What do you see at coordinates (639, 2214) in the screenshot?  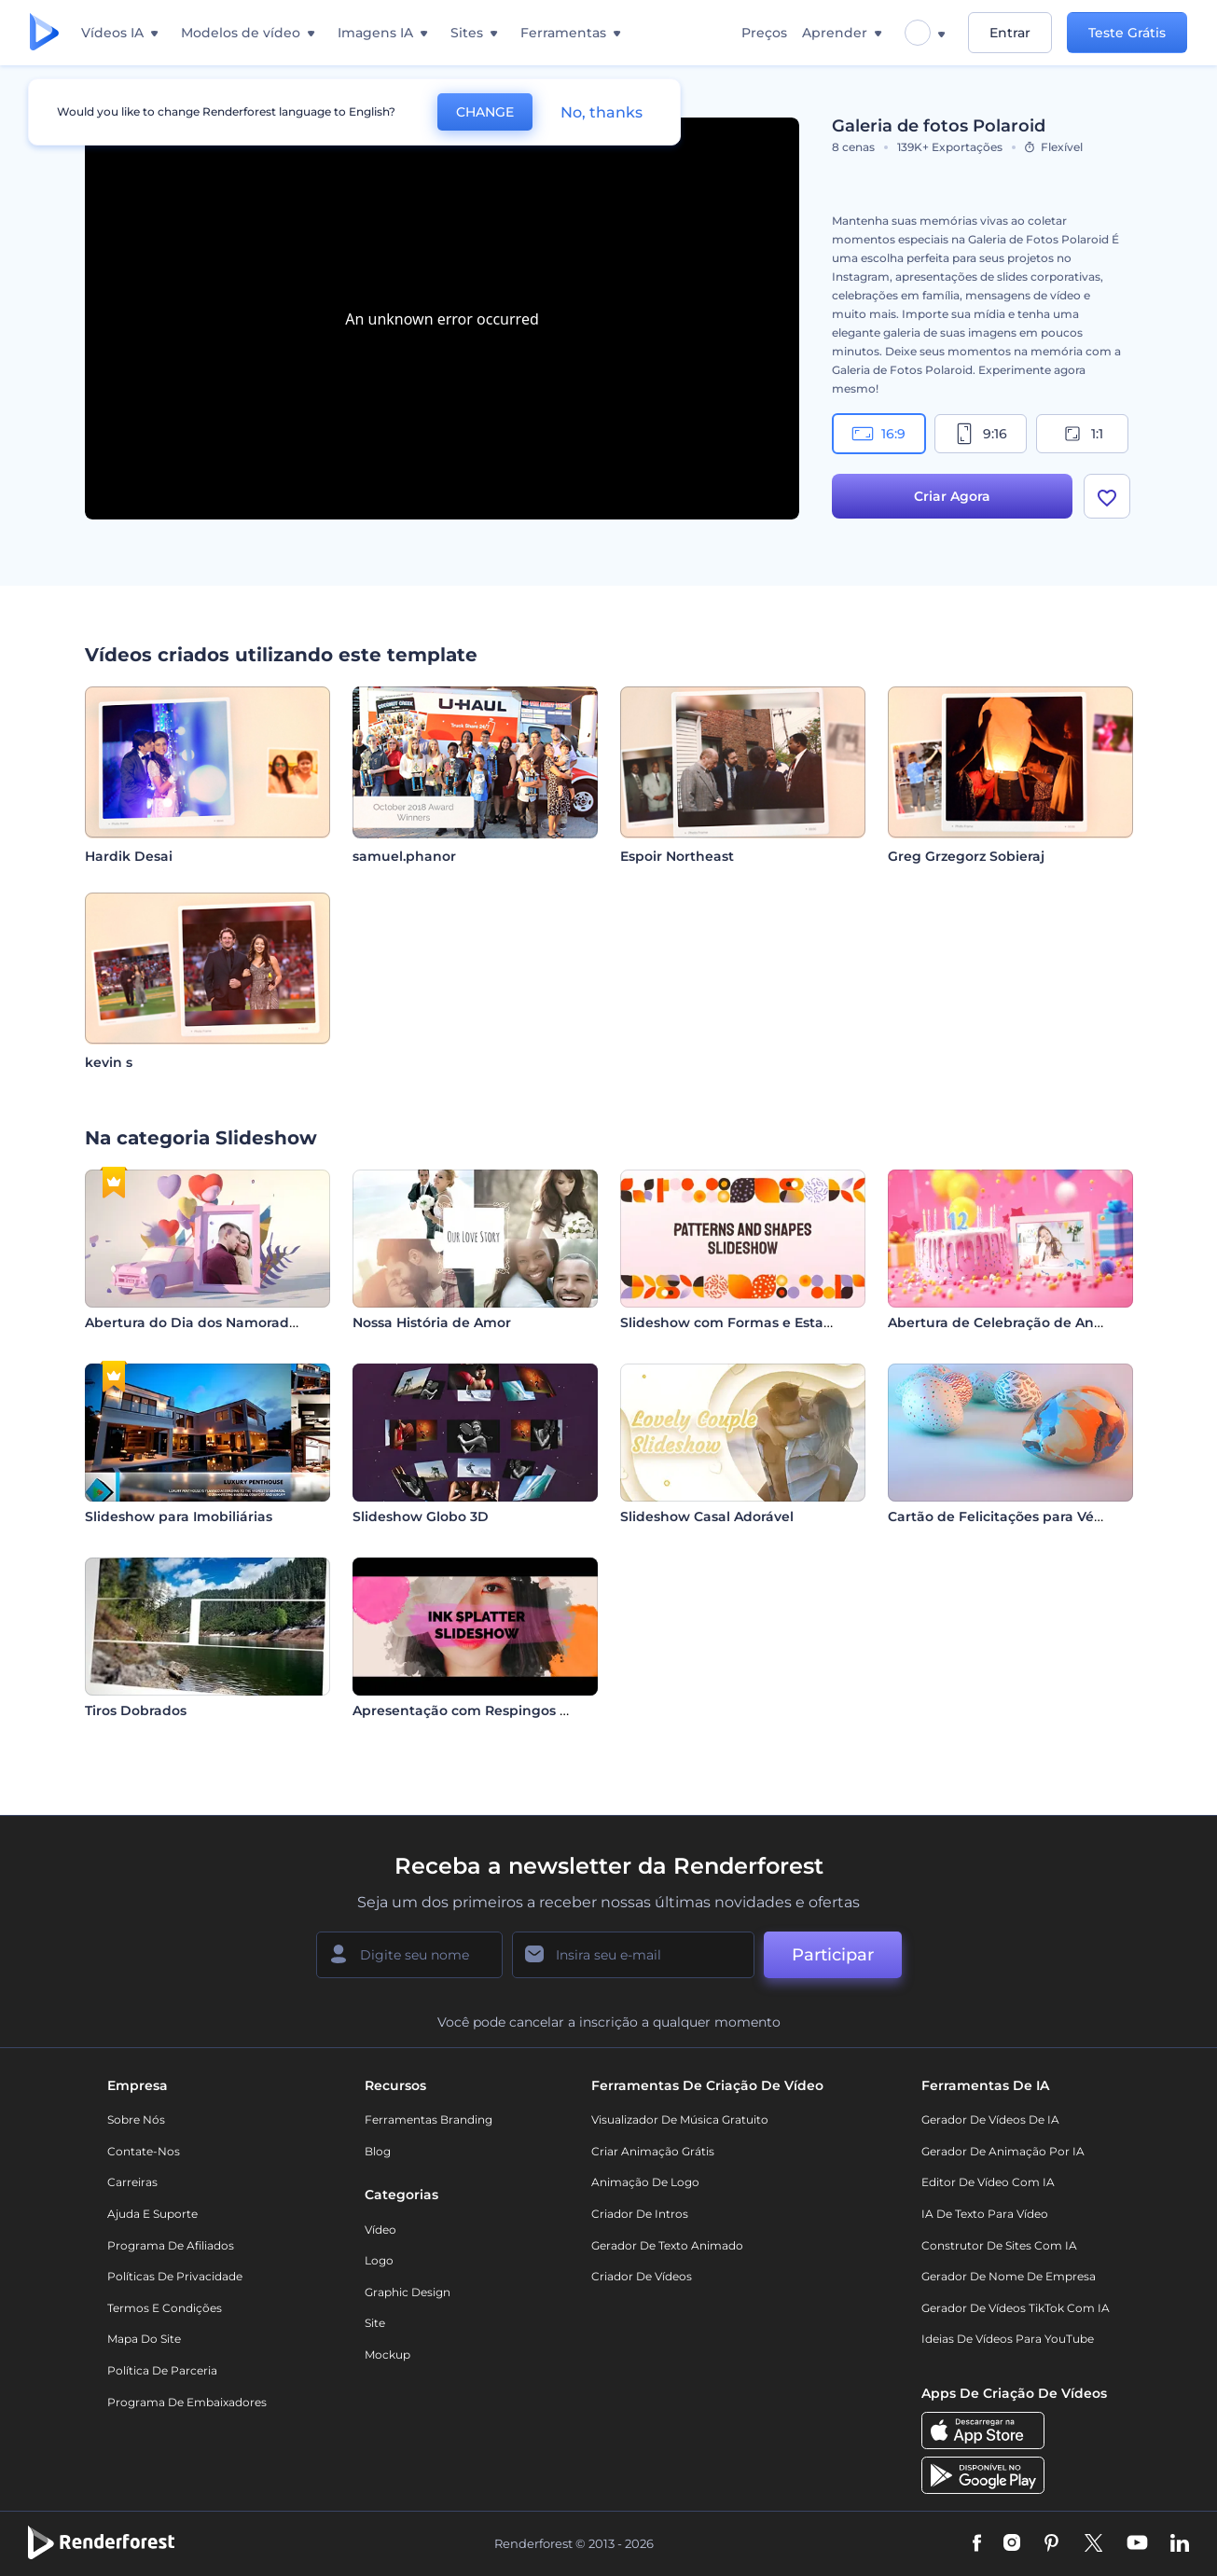 I see `Criador de Intros` at bounding box center [639, 2214].